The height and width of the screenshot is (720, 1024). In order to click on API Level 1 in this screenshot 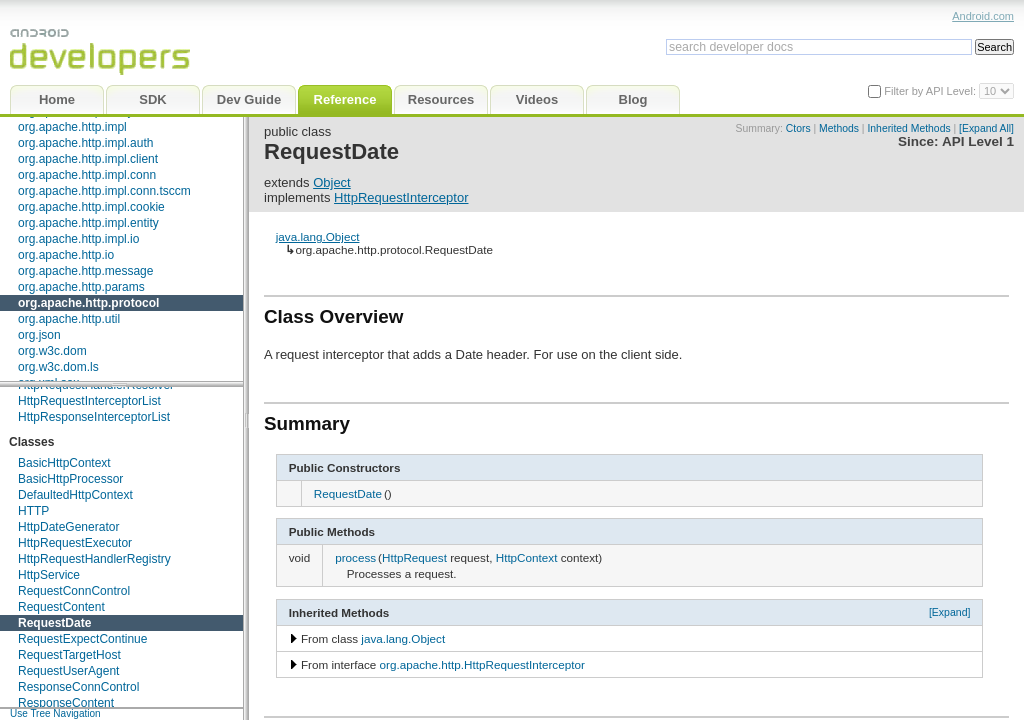, I will do `click(978, 141)`.